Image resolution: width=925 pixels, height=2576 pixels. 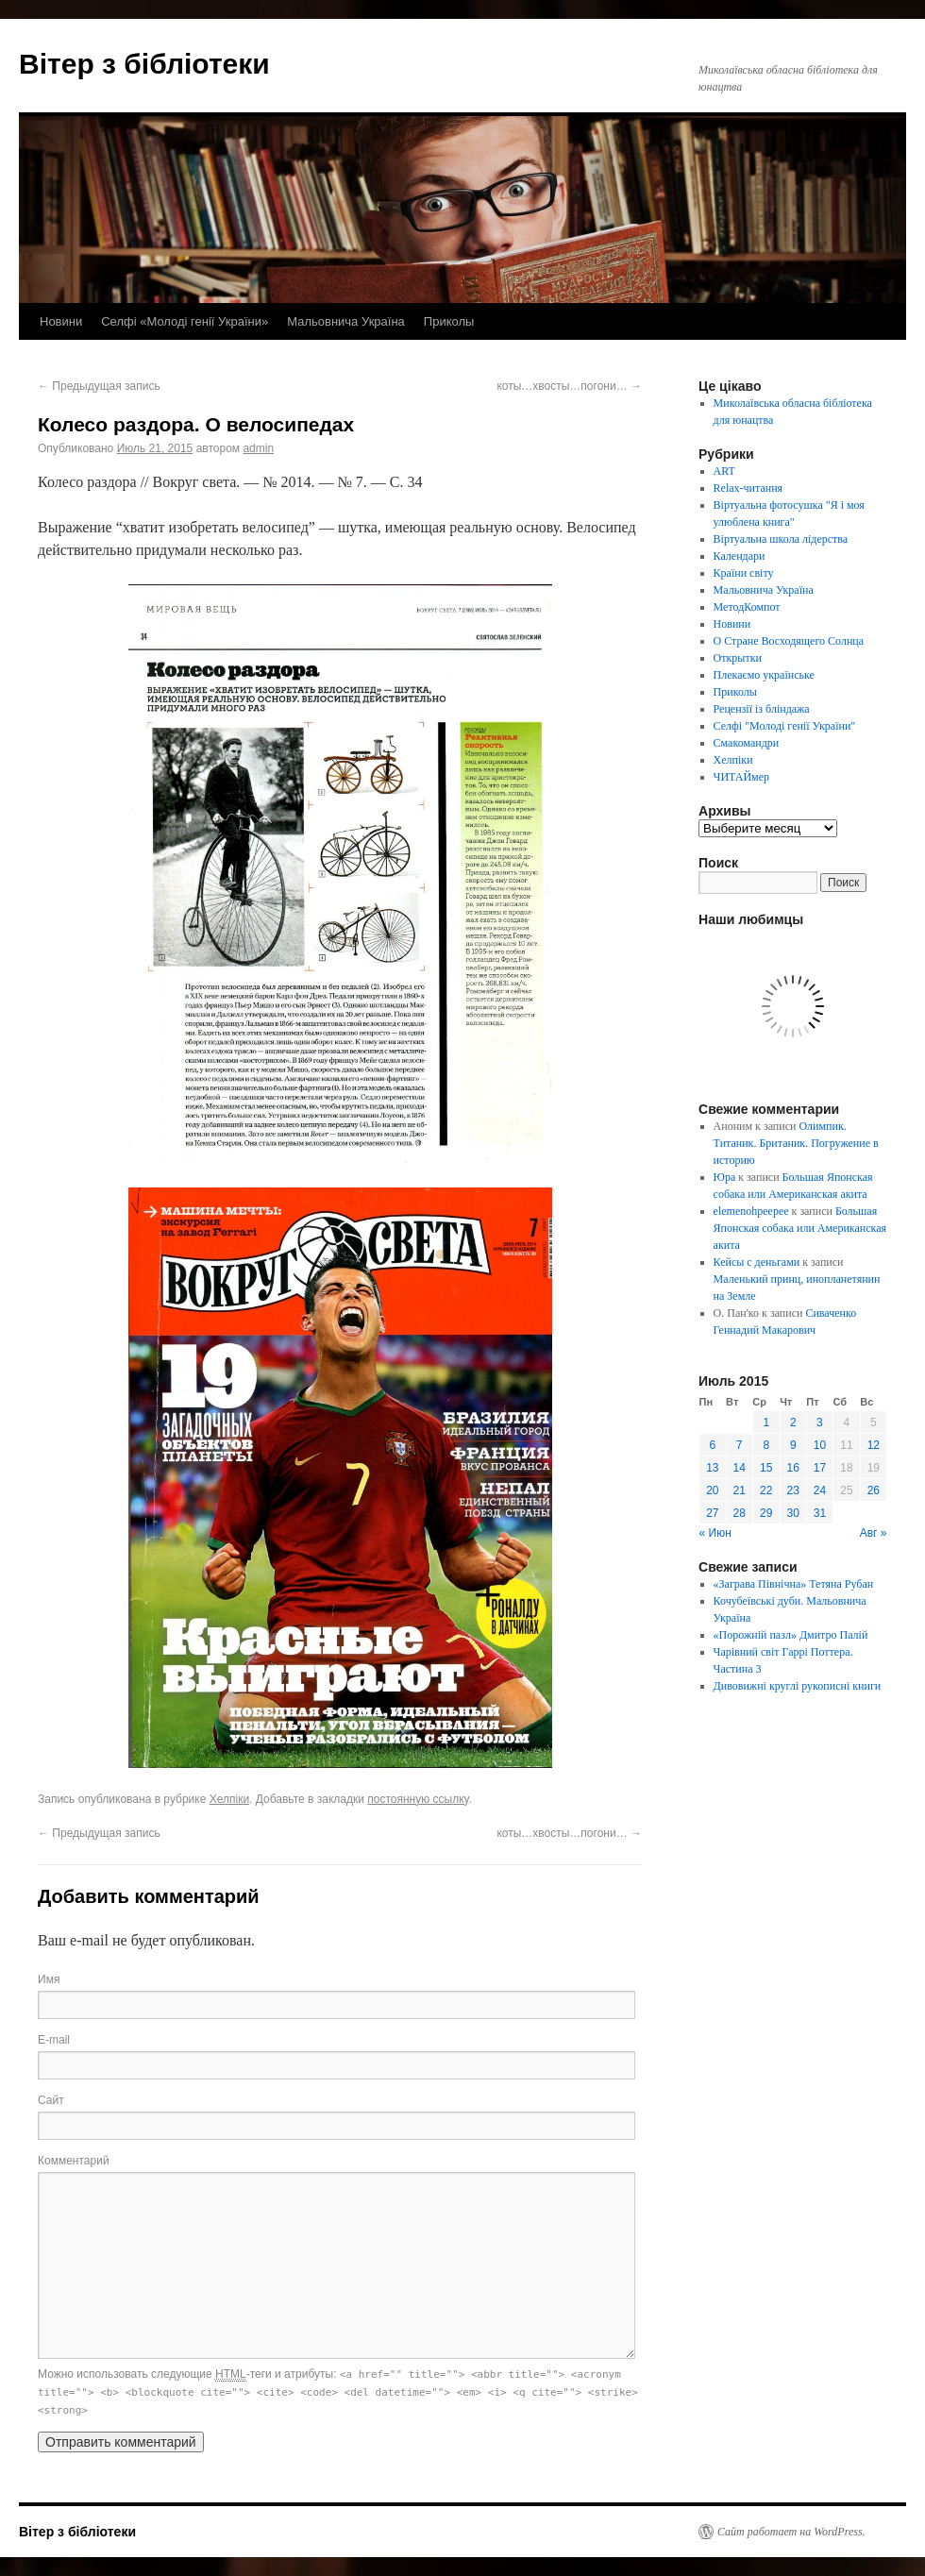 What do you see at coordinates (417, 1799) in the screenshot?
I see `постоянную ссылку` at bounding box center [417, 1799].